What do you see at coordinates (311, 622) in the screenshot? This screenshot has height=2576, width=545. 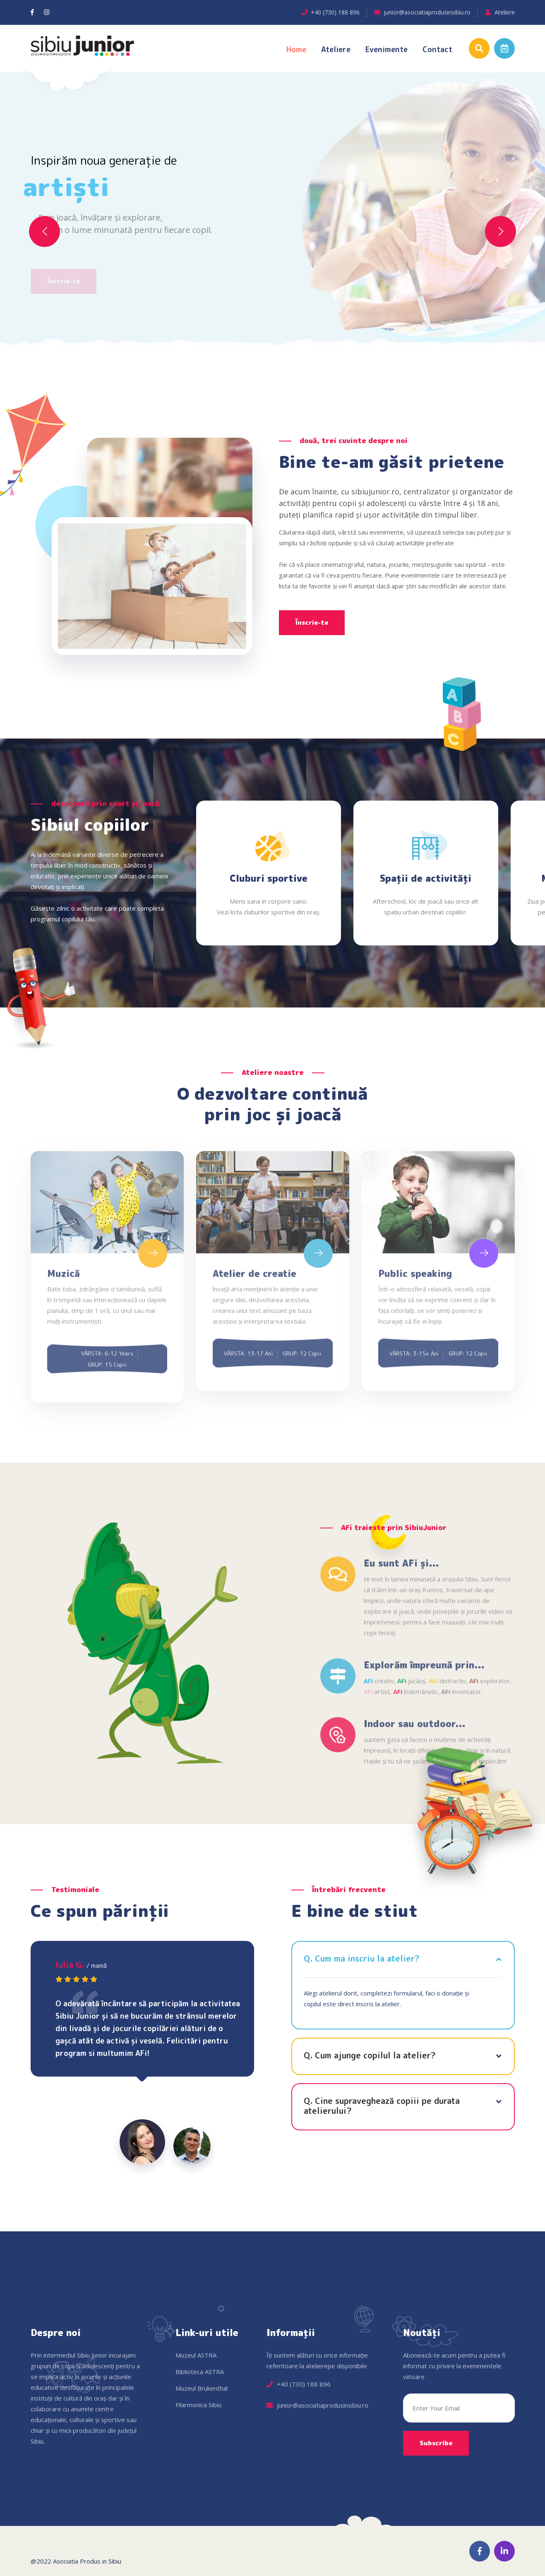 I see `Înscrie-te` at bounding box center [311, 622].